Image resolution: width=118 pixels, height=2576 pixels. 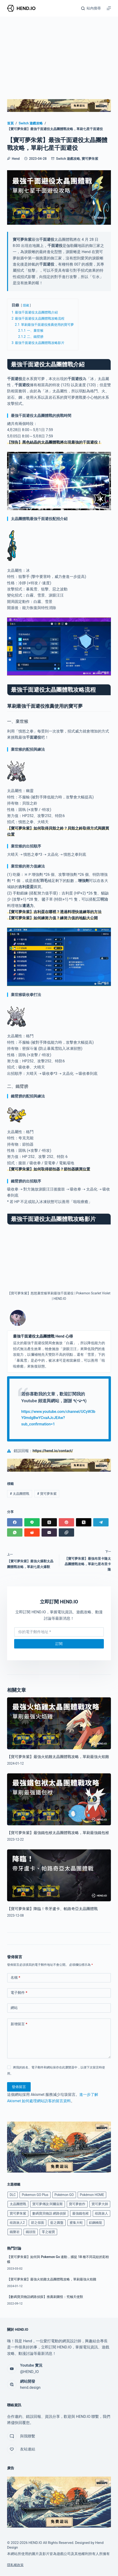 What do you see at coordinates (56, 2223) in the screenshot?
I see `藍之圓盤 [藍之圓盤 (5 個項目)]` at bounding box center [56, 2223].